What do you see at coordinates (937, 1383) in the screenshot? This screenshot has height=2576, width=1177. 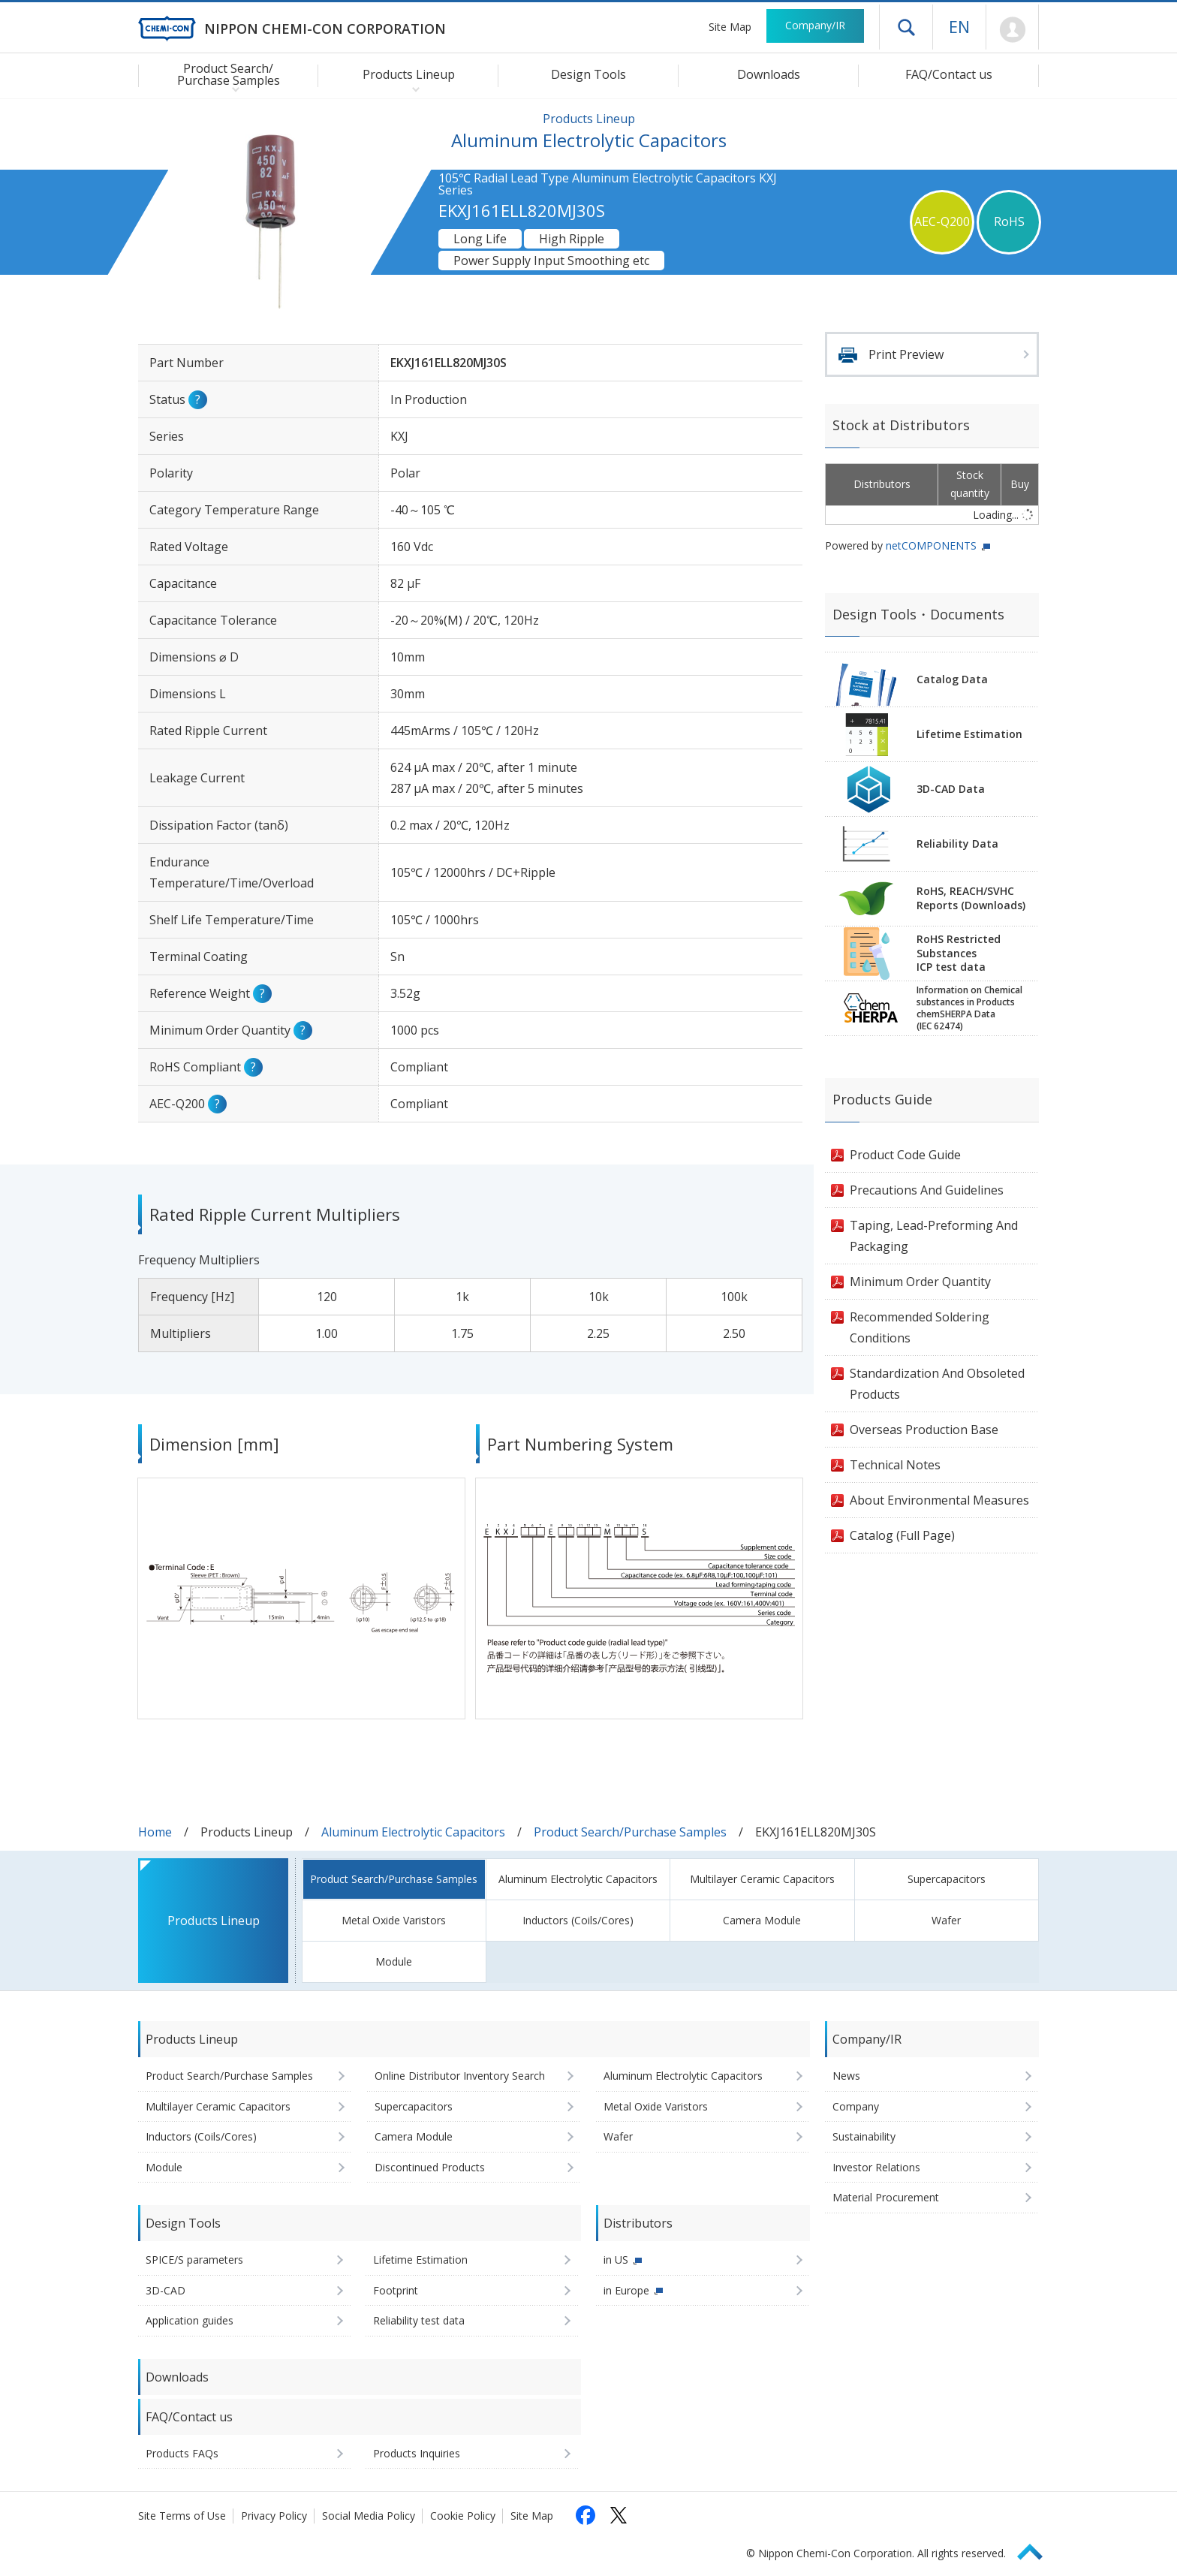 I see `Standardization And Obsoleted Products` at bounding box center [937, 1383].